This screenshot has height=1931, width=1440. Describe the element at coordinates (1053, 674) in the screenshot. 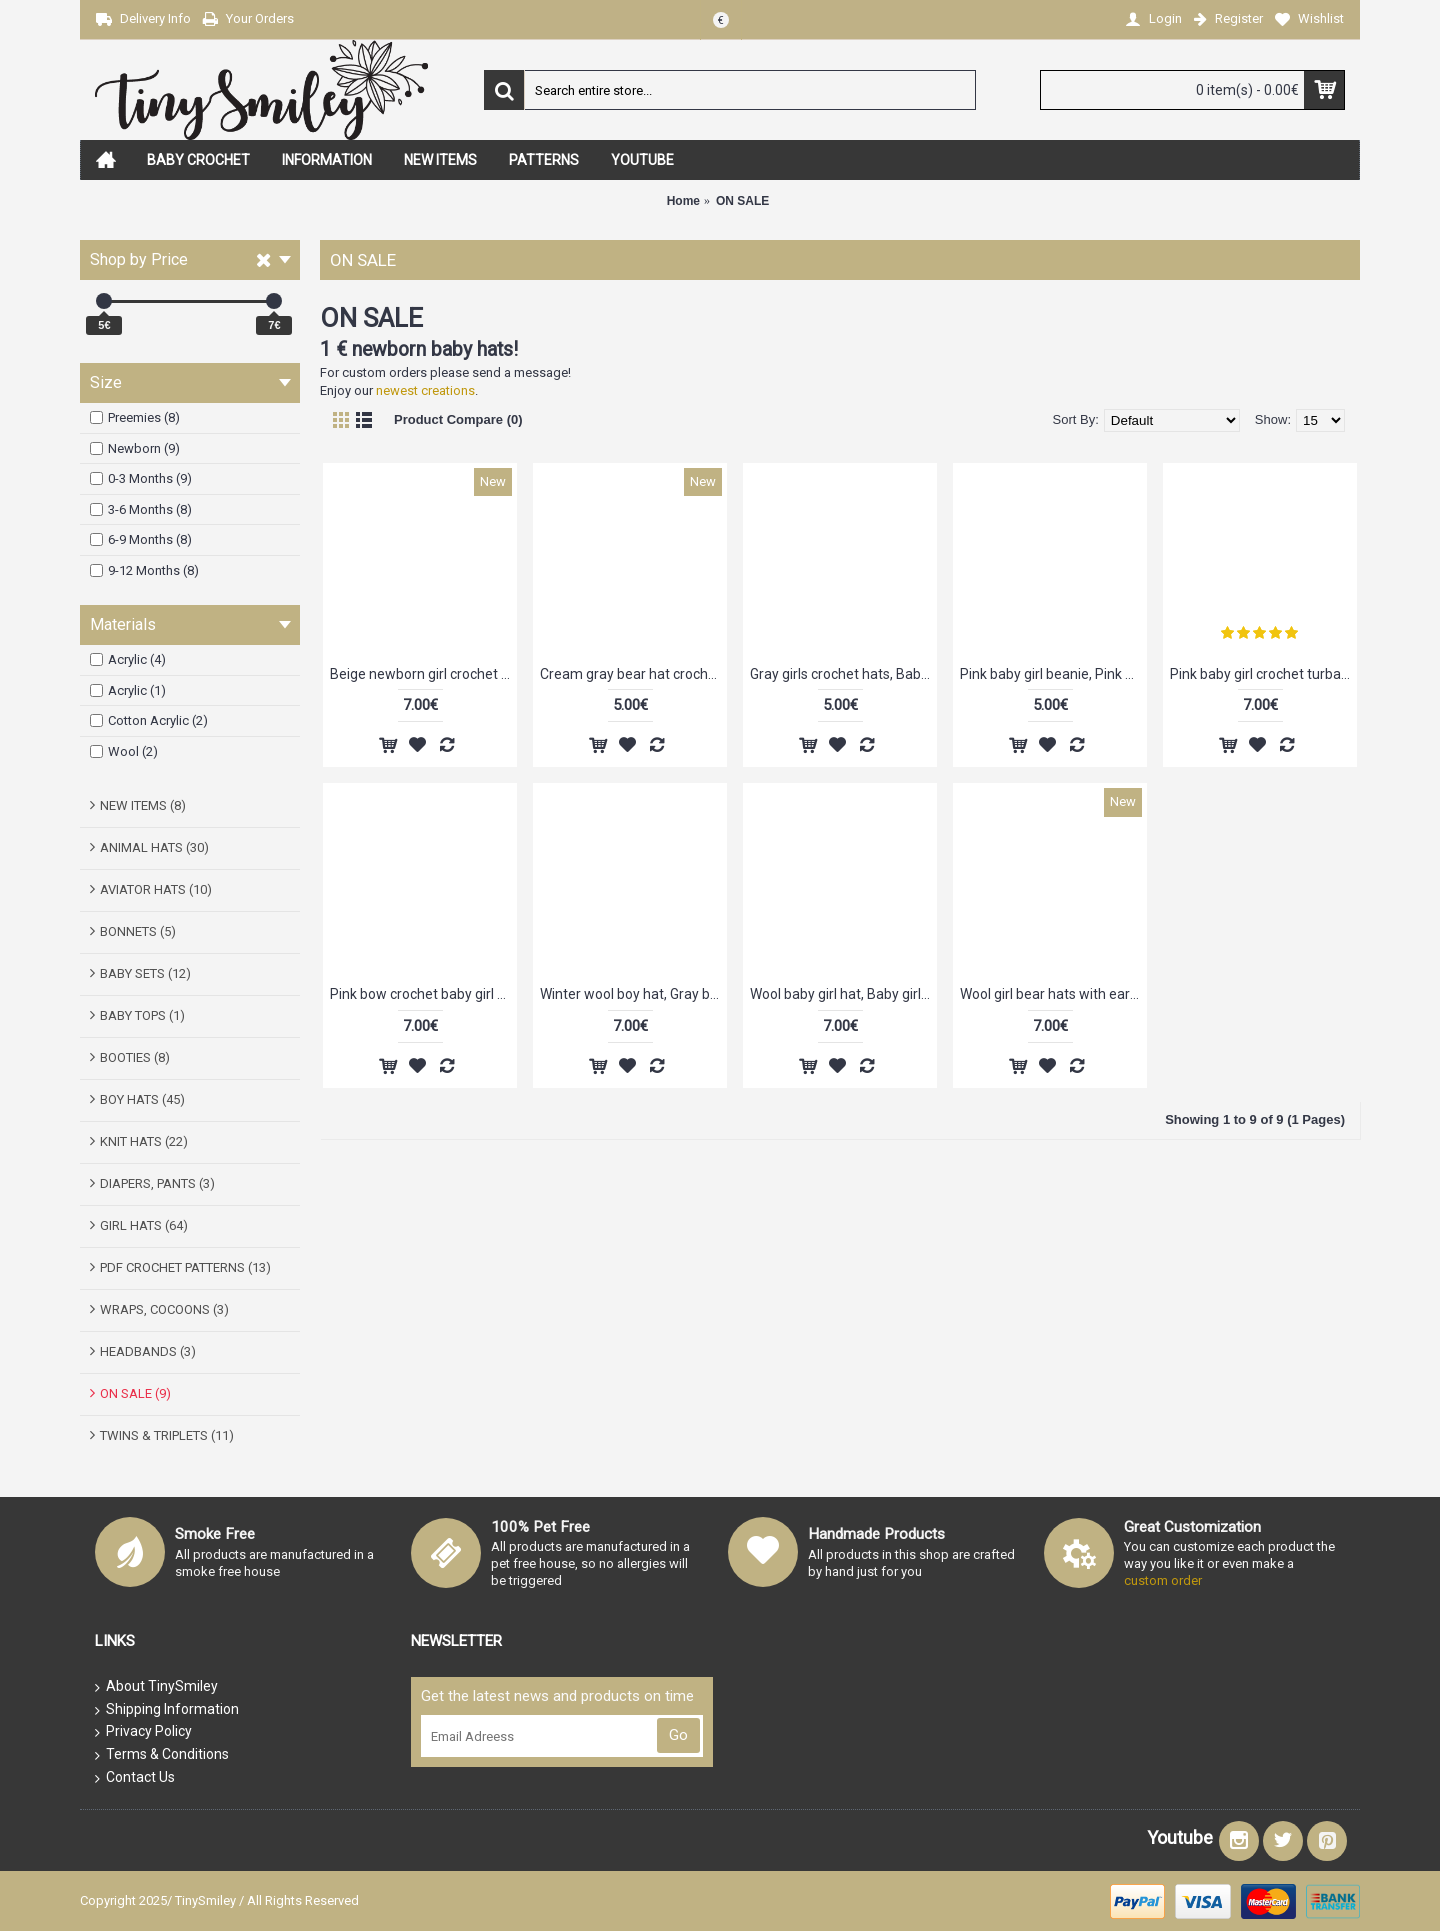

I see `Pink baby girl beanie, Pink flower baby girl hat, Newborn girl hat pink` at that location.